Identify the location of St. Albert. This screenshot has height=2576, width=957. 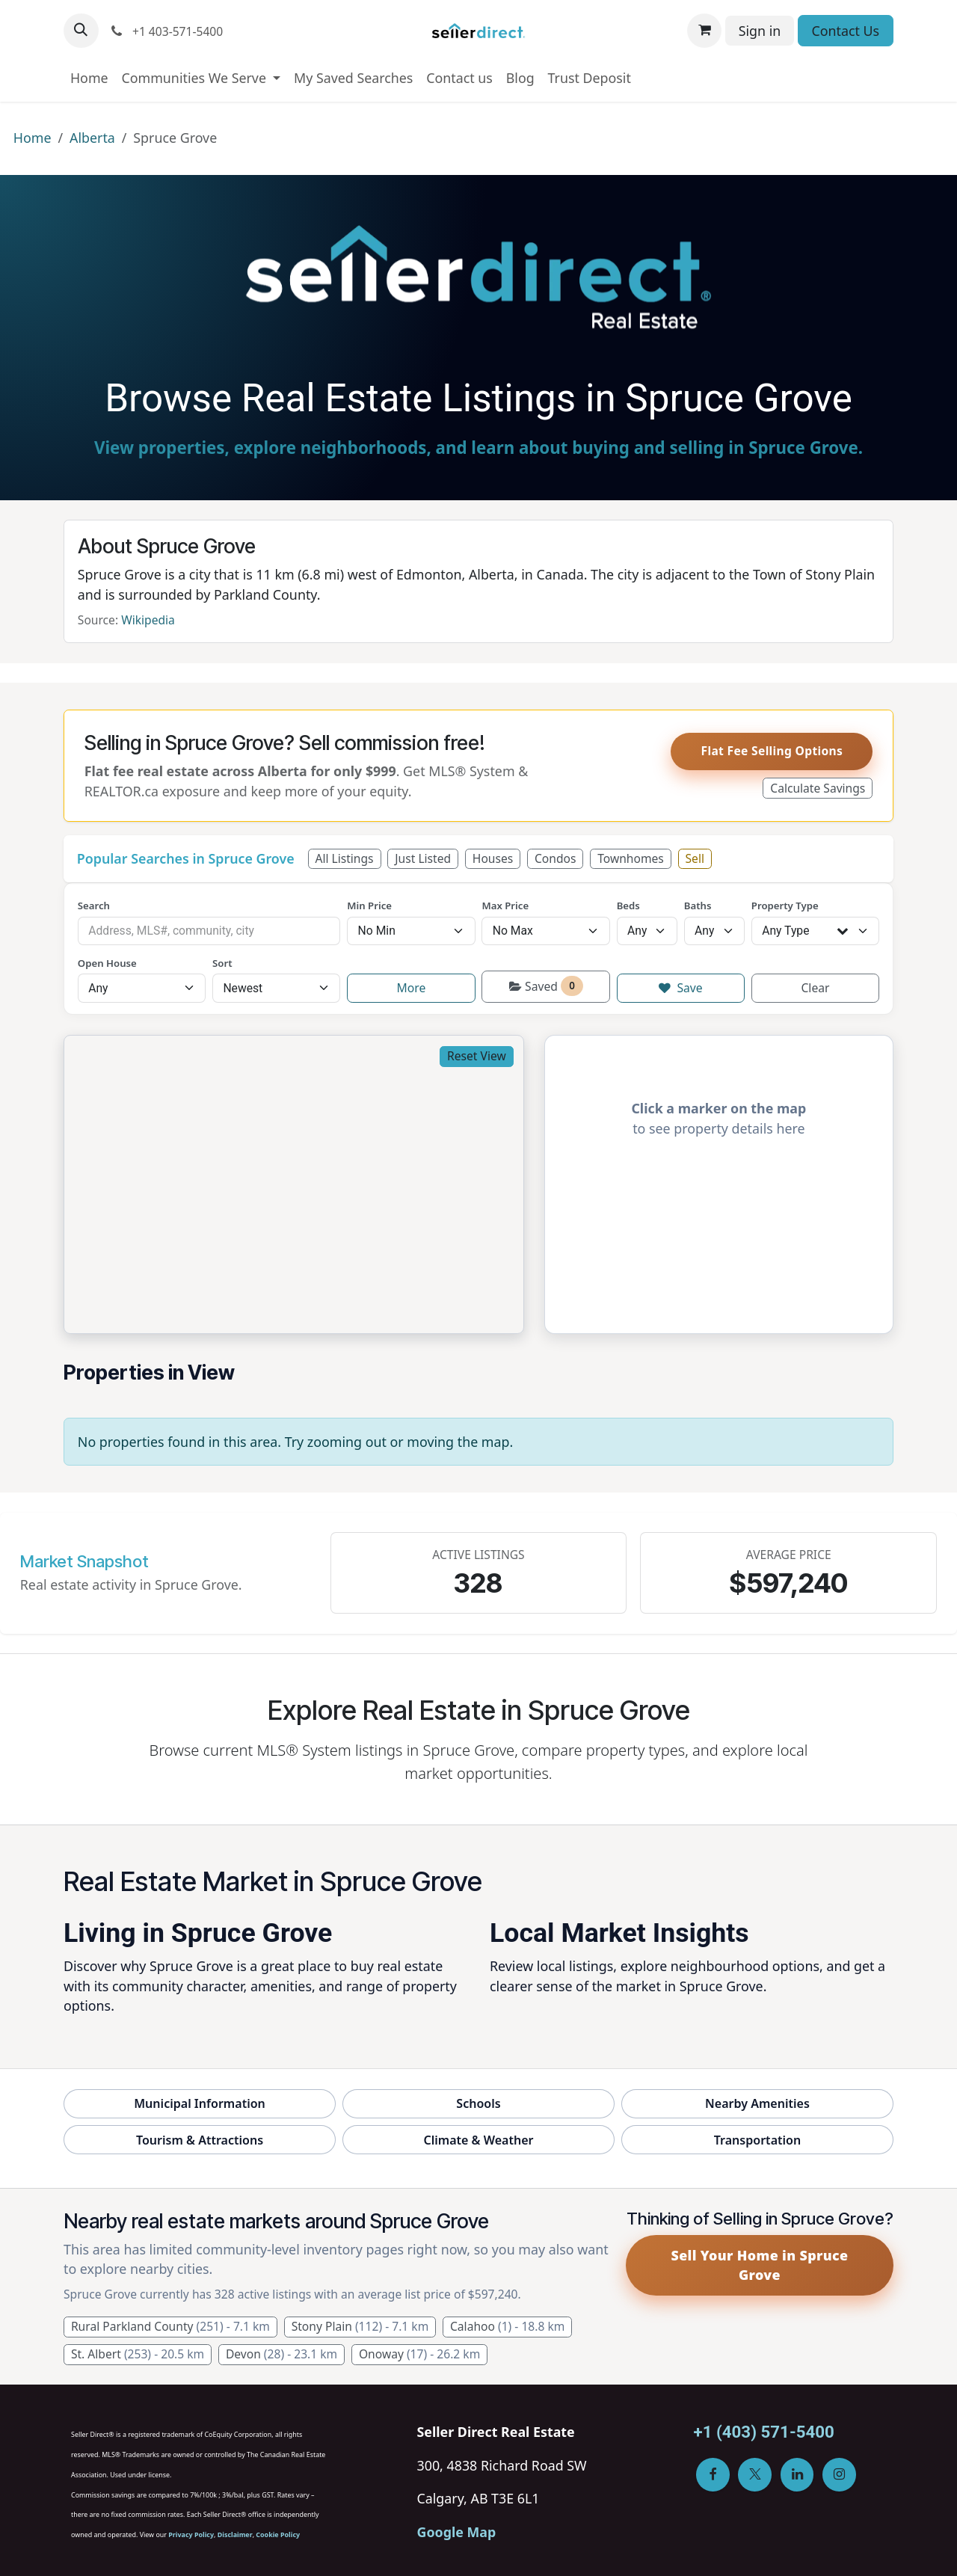
(137, 2354).